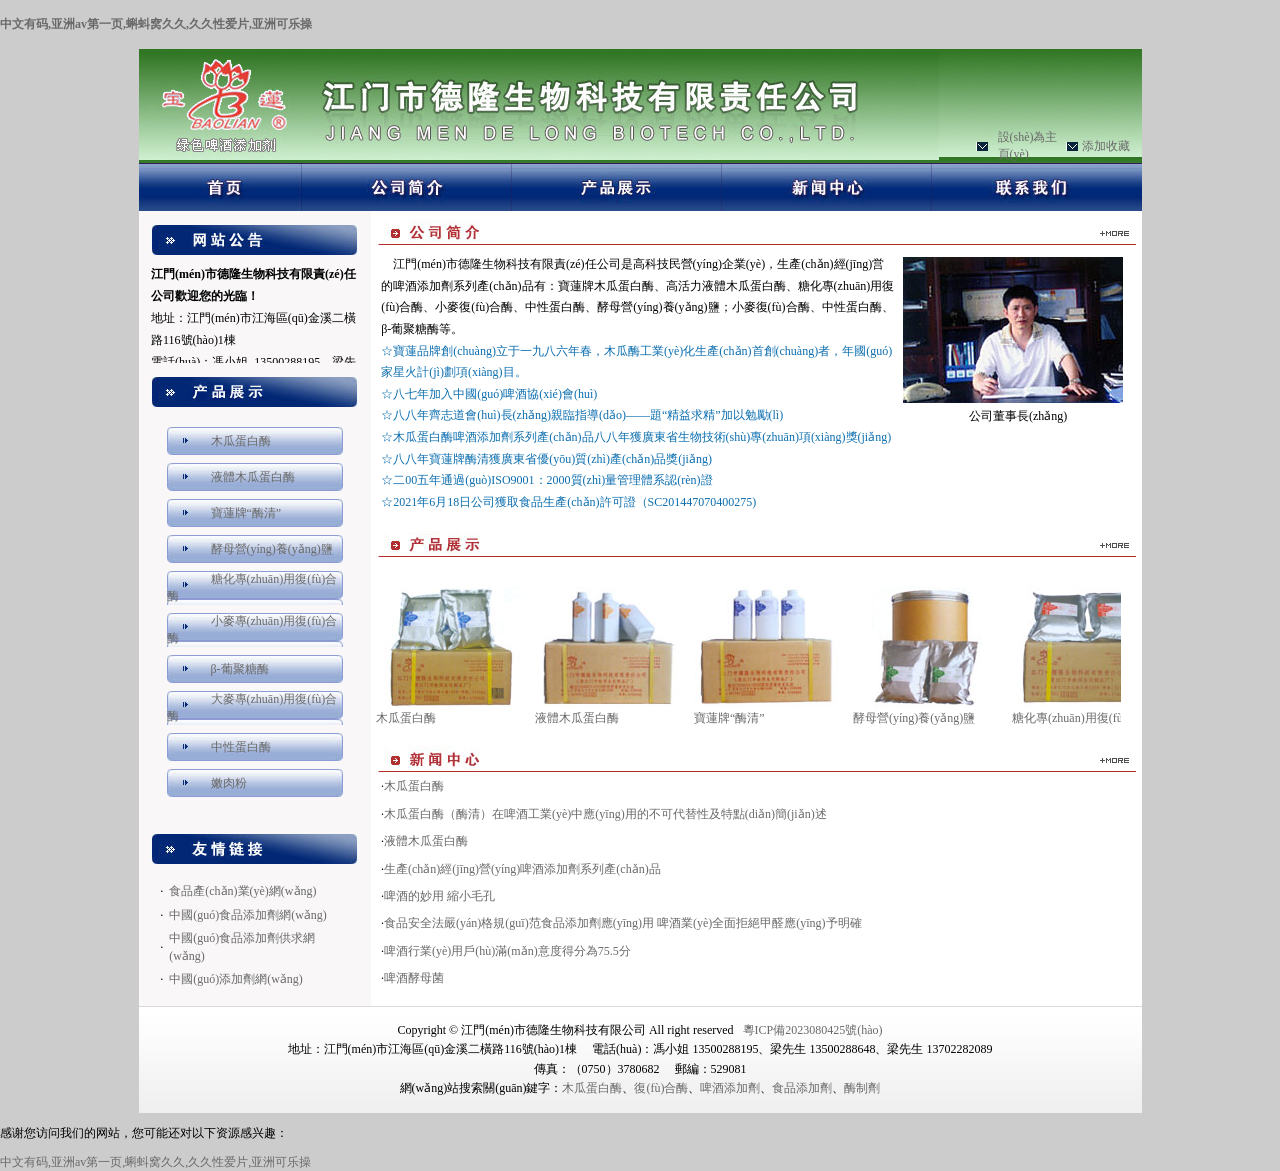  I want to click on β-葡聚糖酶, so click(240, 669).